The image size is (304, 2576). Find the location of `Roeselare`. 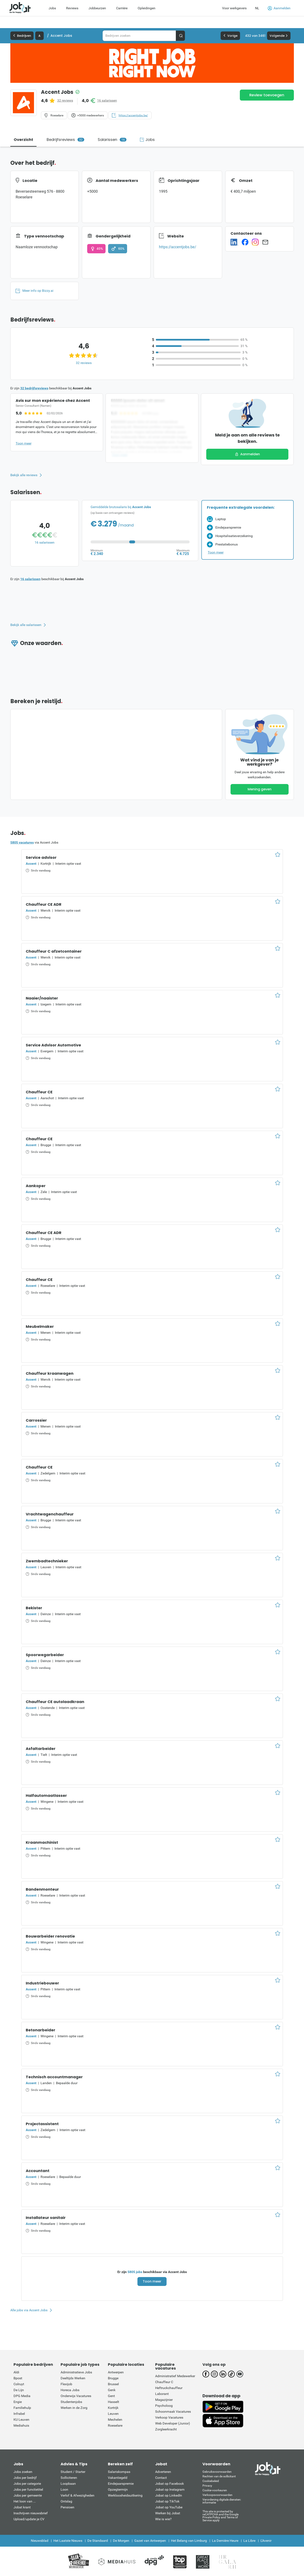

Roeselare is located at coordinates (115, 2425).